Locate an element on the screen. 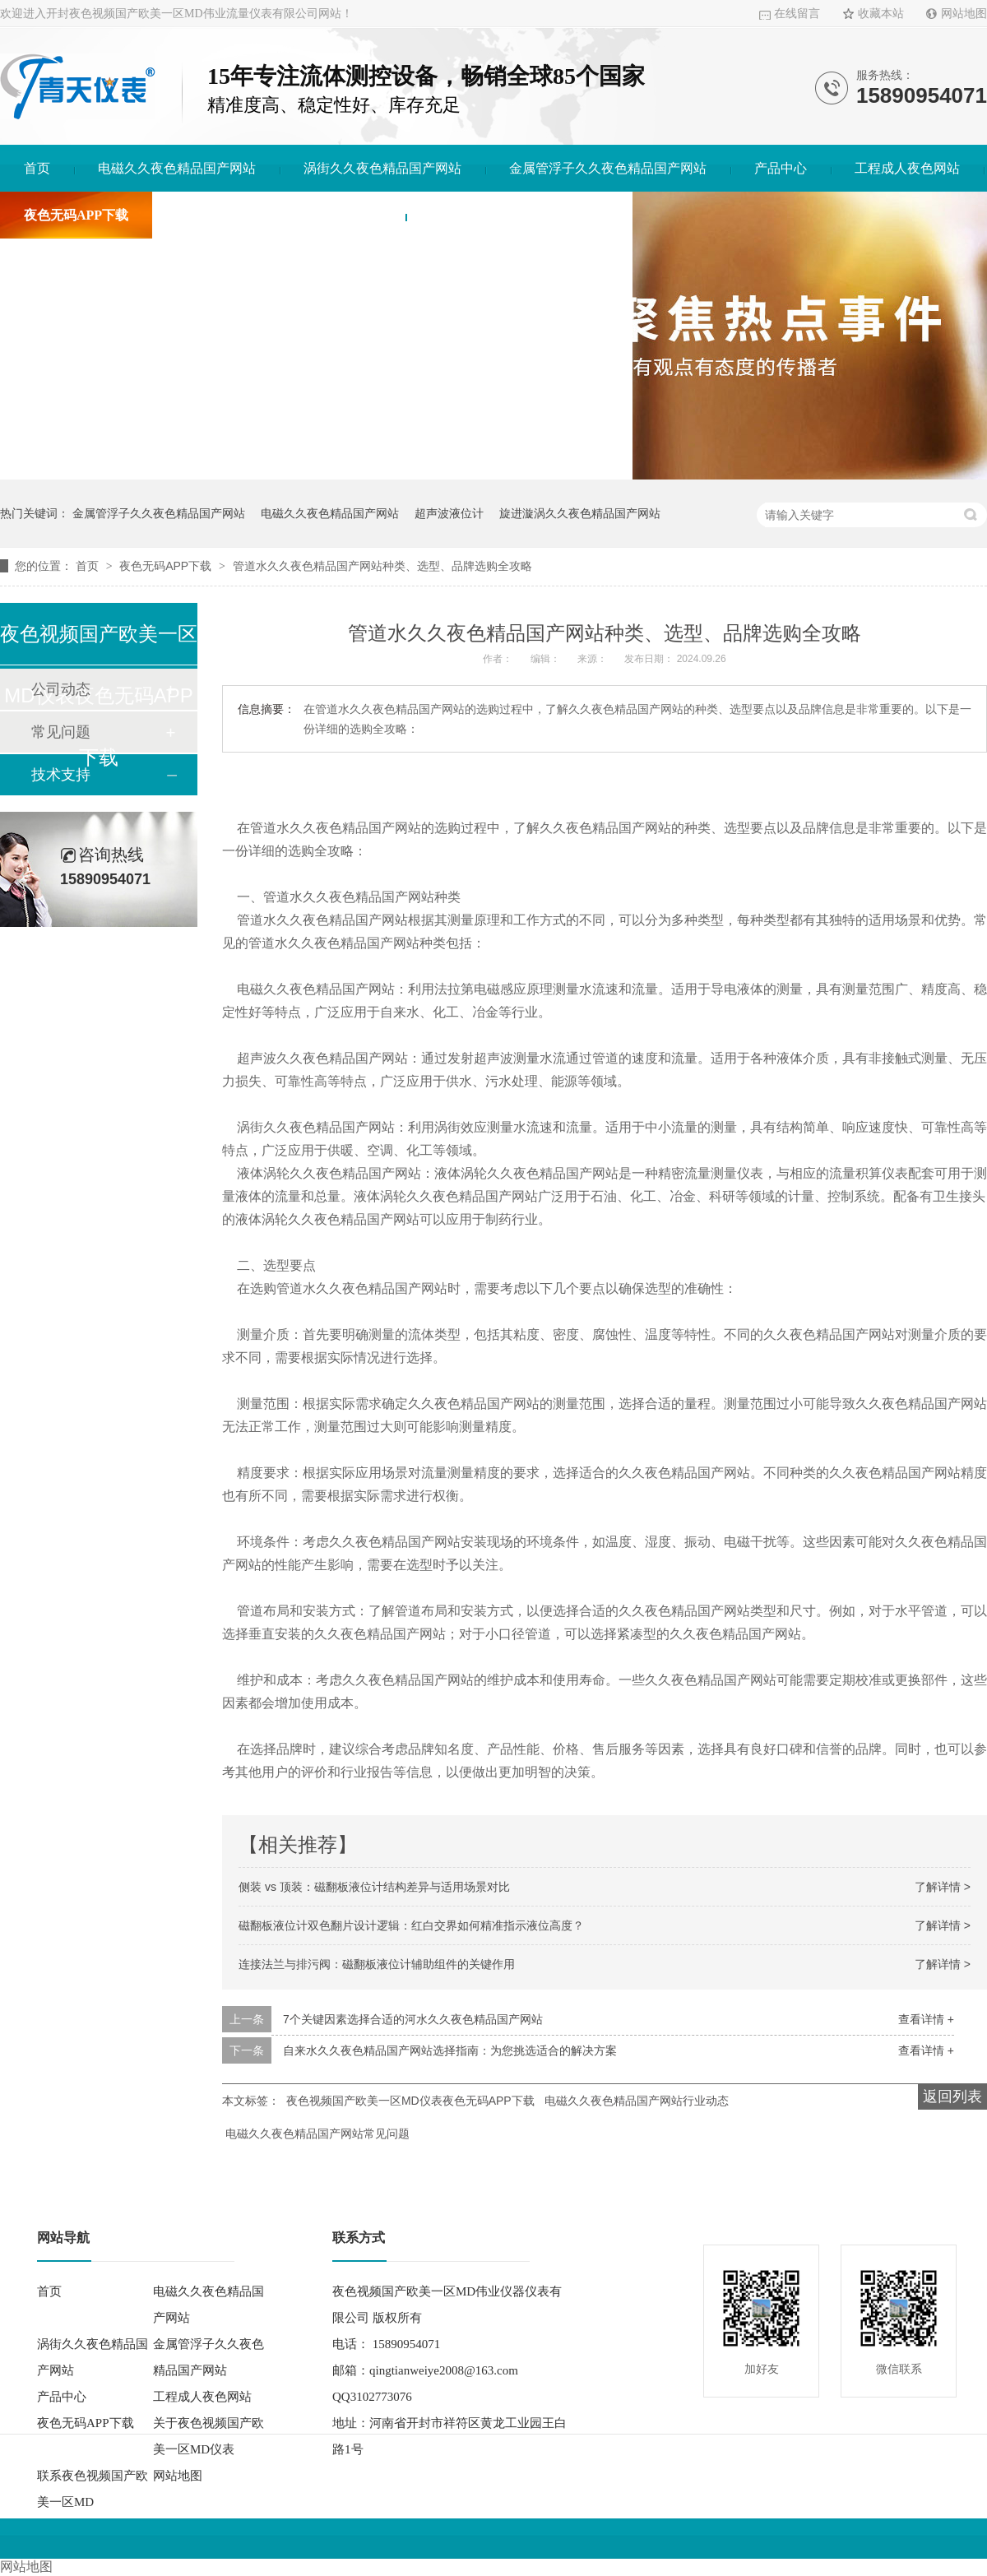  返回列表 is located at coordinates (952, 2096).